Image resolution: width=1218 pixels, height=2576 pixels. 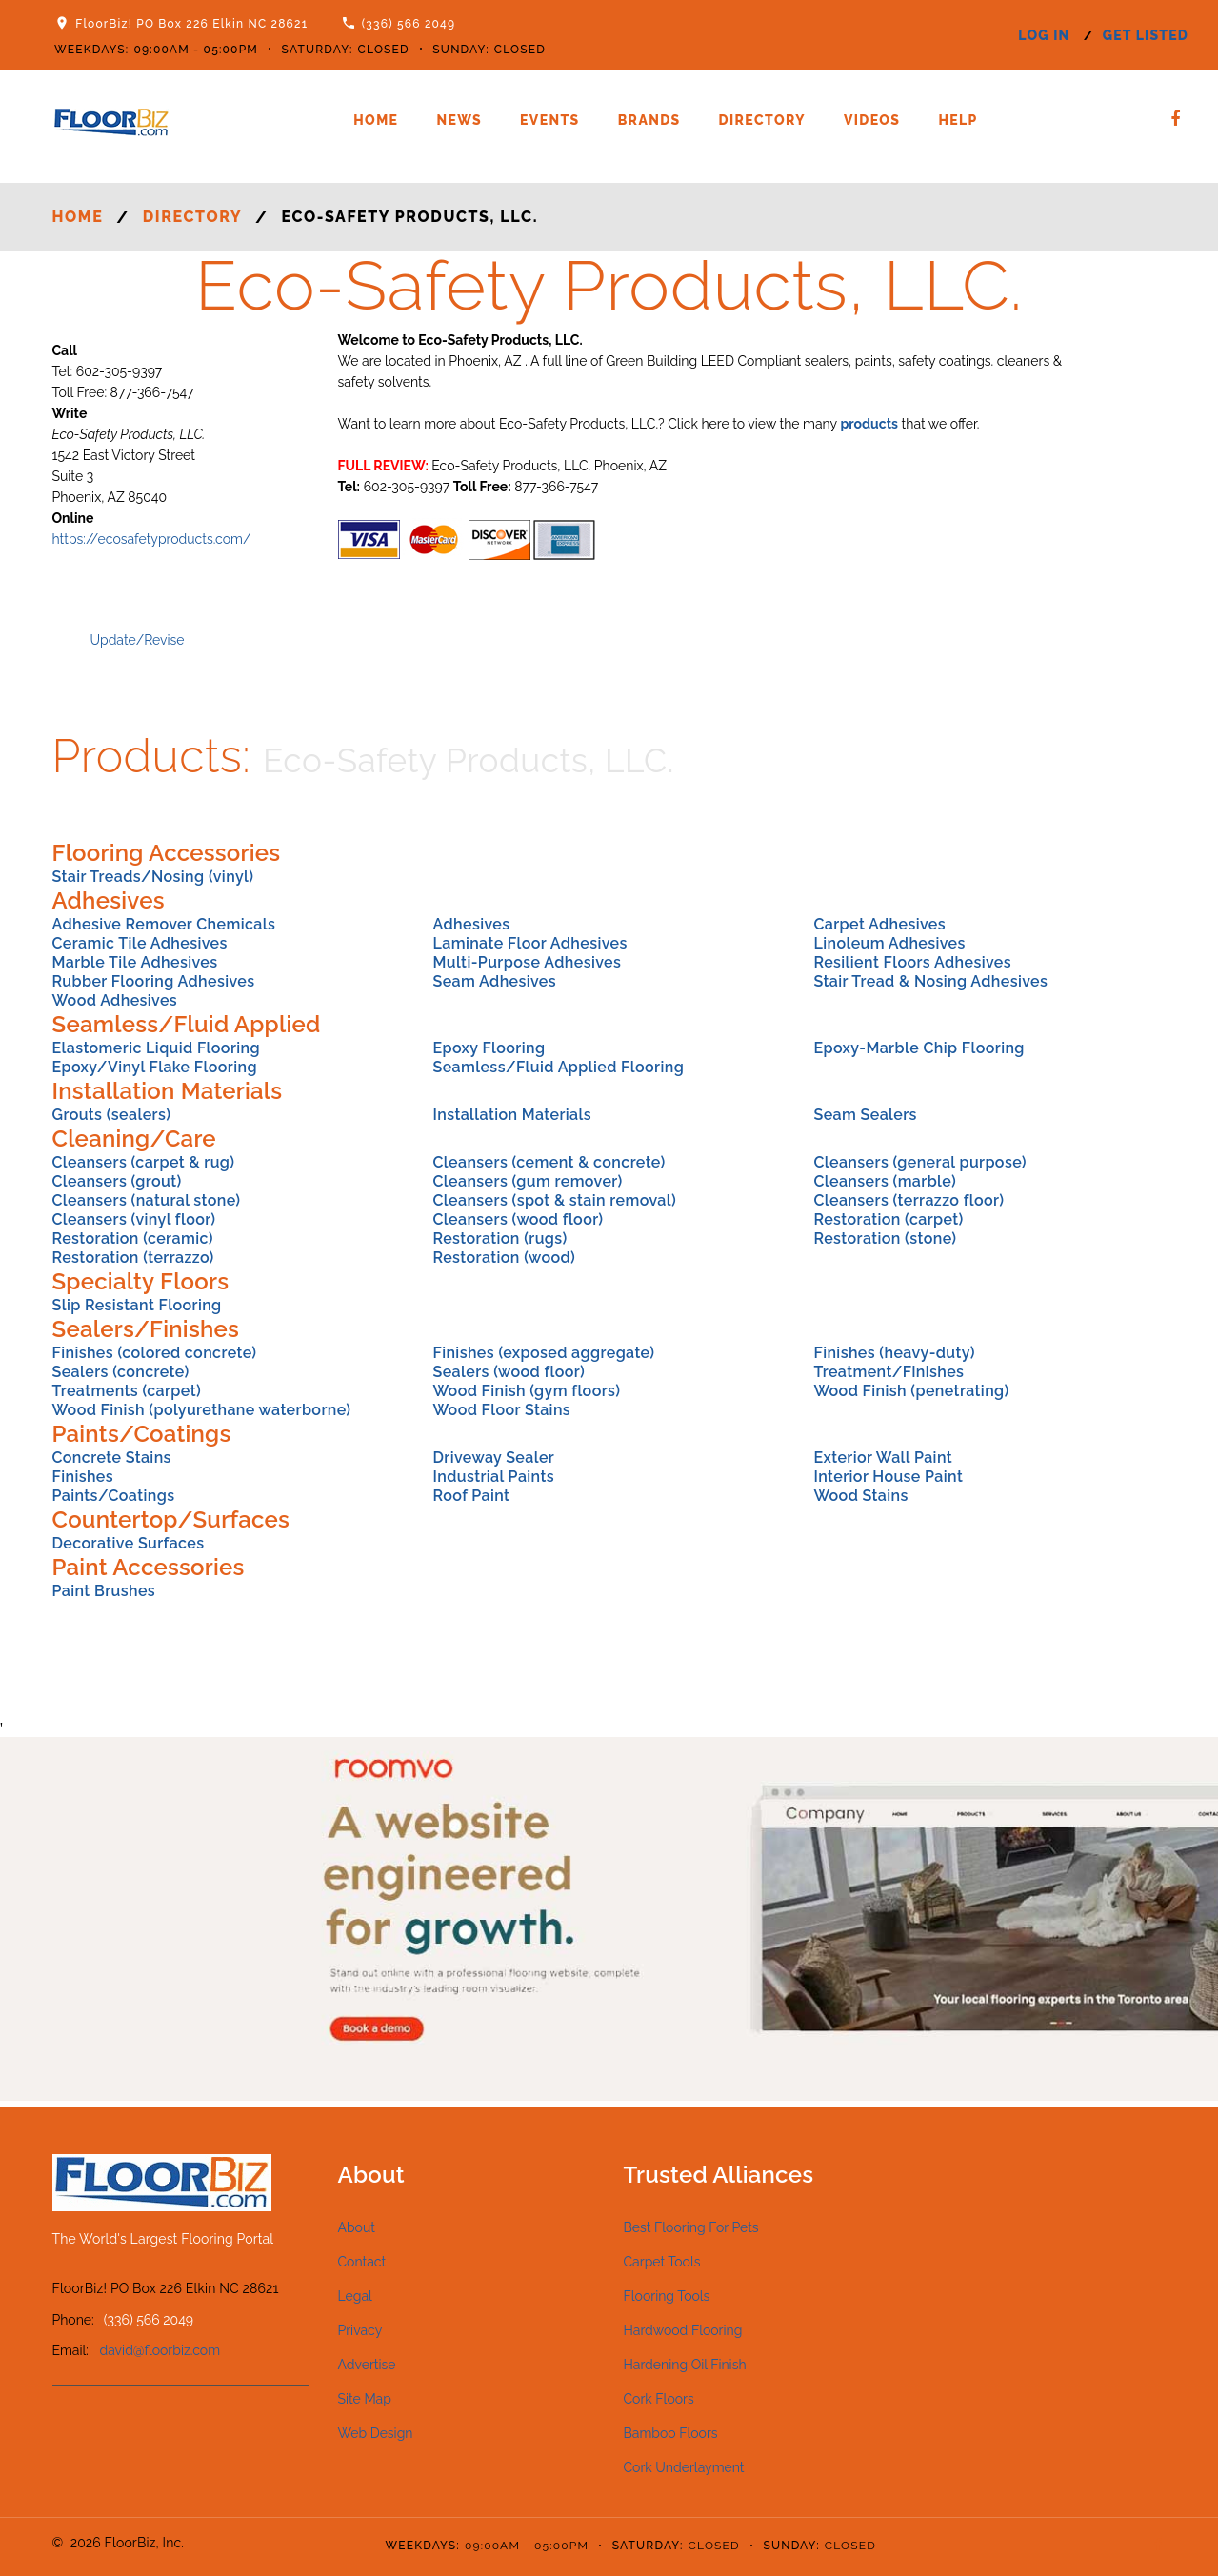 What do you see at coordinates (888, 1372) in the screenshot?
I see `Treatment/Finishes` at bounding box center [888, 1372].